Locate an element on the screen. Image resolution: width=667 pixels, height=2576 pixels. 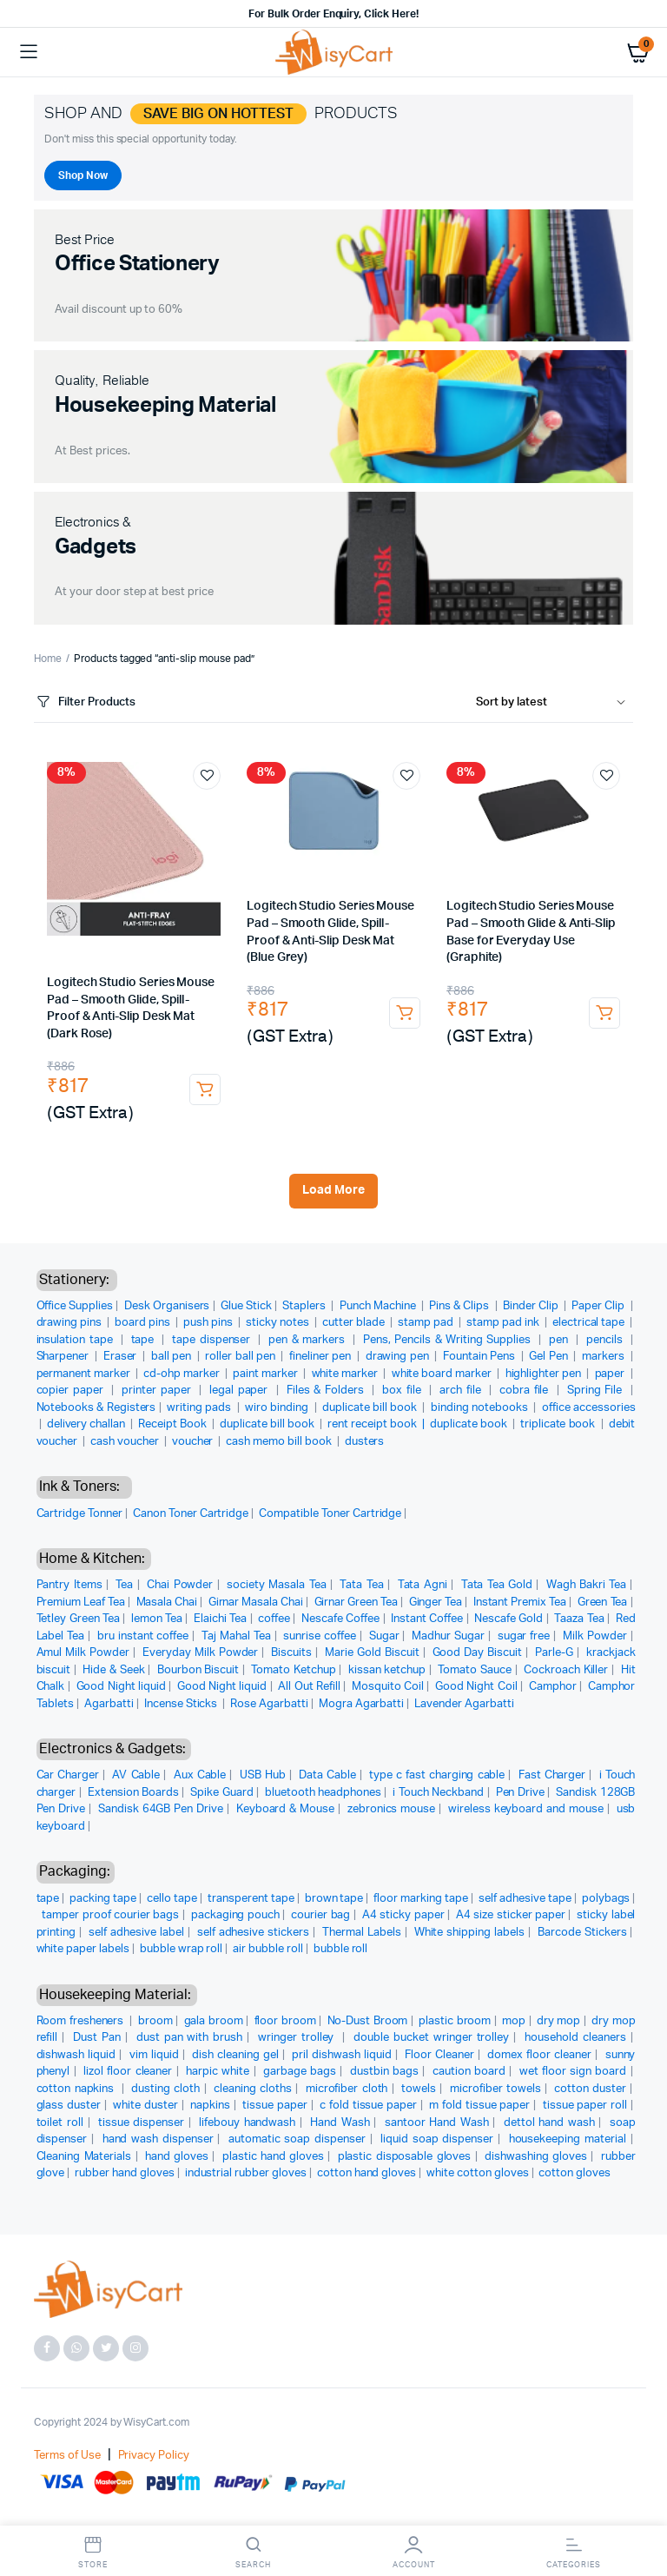
self adhesive label is located at coordinates (136, 1932).